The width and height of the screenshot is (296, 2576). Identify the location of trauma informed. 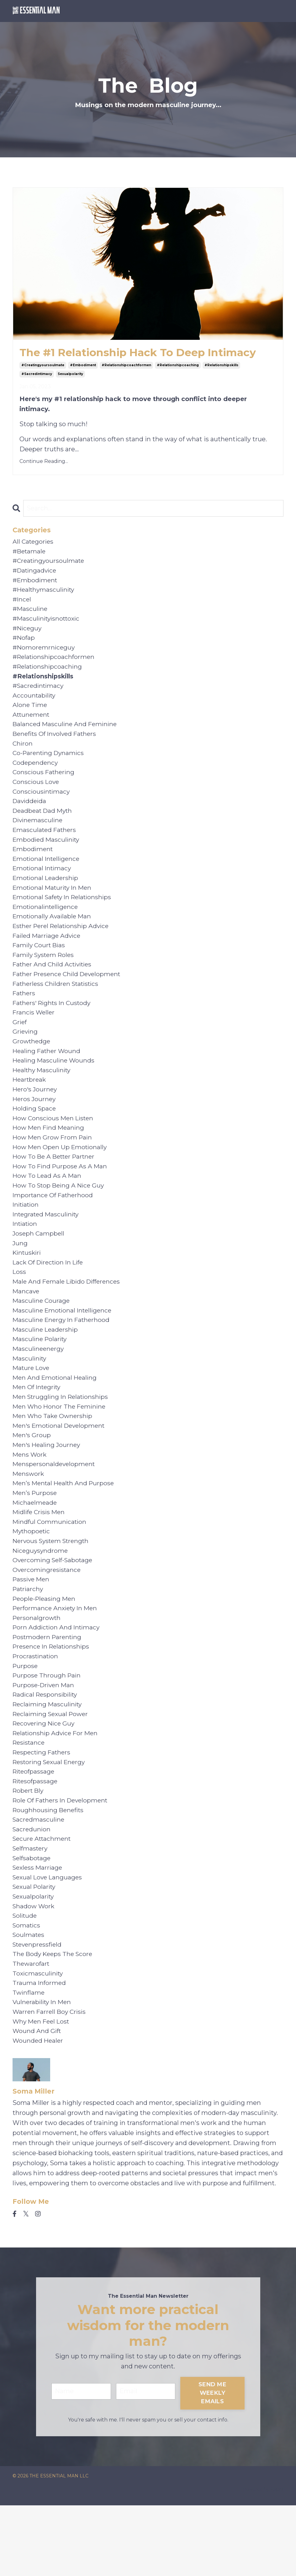
(40, 2051).